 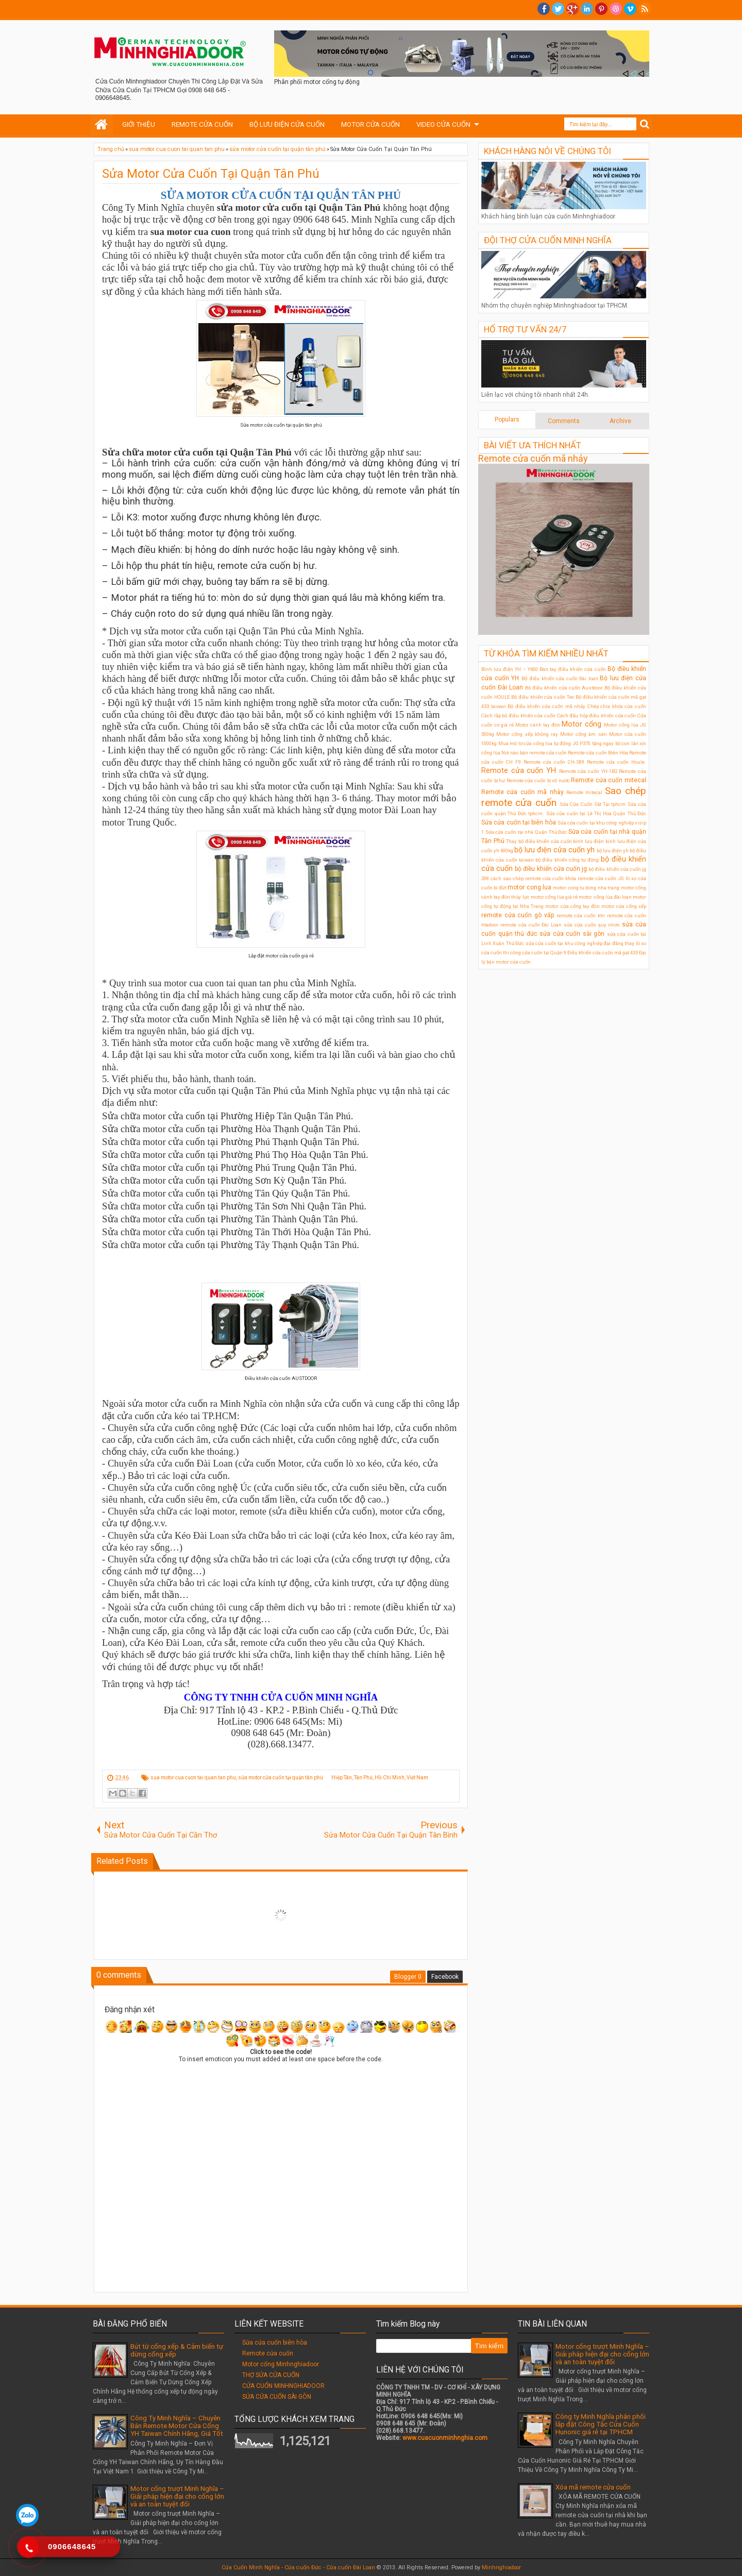 I want to click on Remote cửa cuốn Biên Hòa, so click(x=598, y=752).